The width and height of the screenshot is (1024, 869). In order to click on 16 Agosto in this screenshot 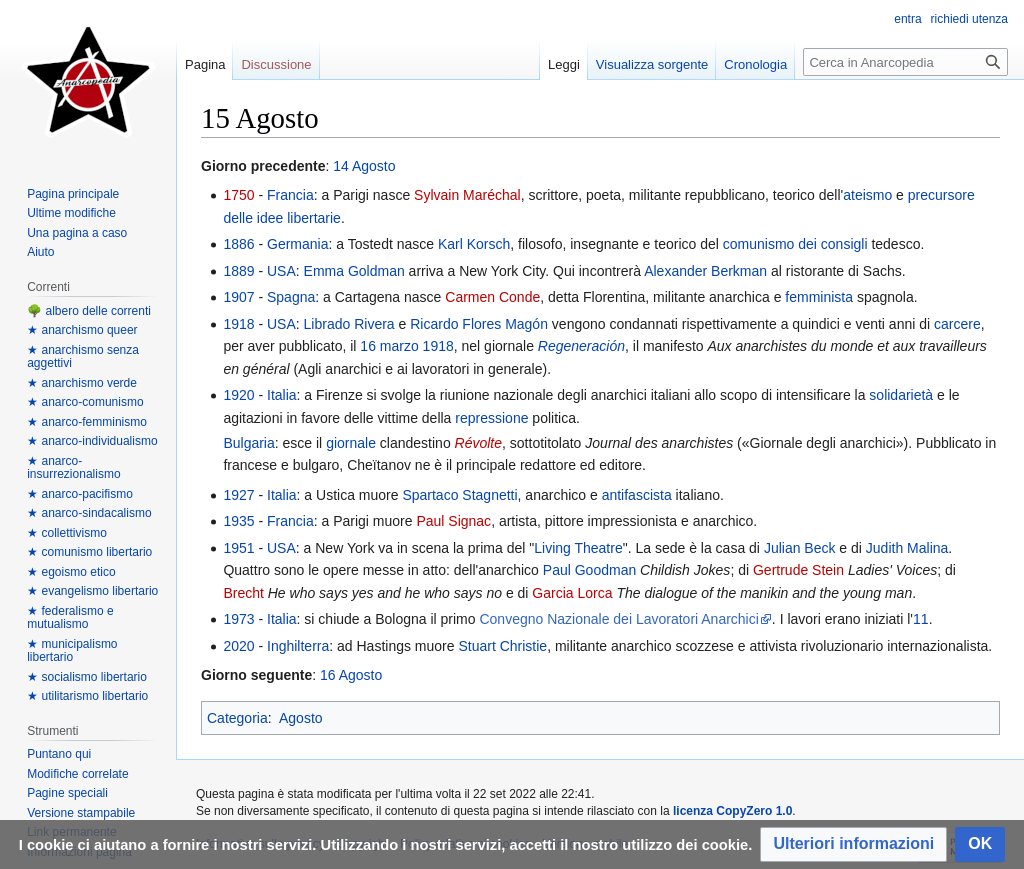, I will do `click(351, 675)`.